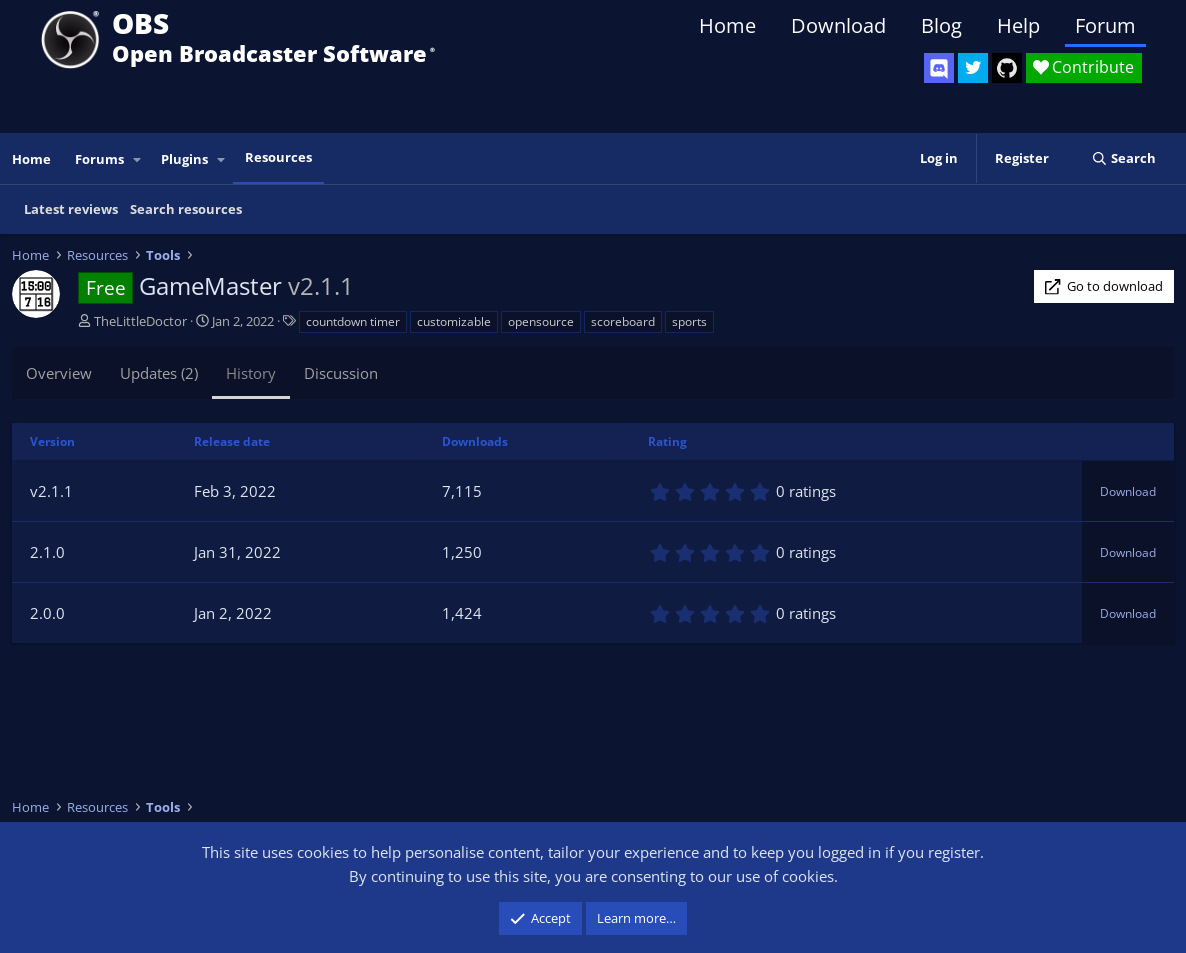 Image resolution: width=1186 pixels, height=953 pixels. I want to click on Blog, so click(941, 25).